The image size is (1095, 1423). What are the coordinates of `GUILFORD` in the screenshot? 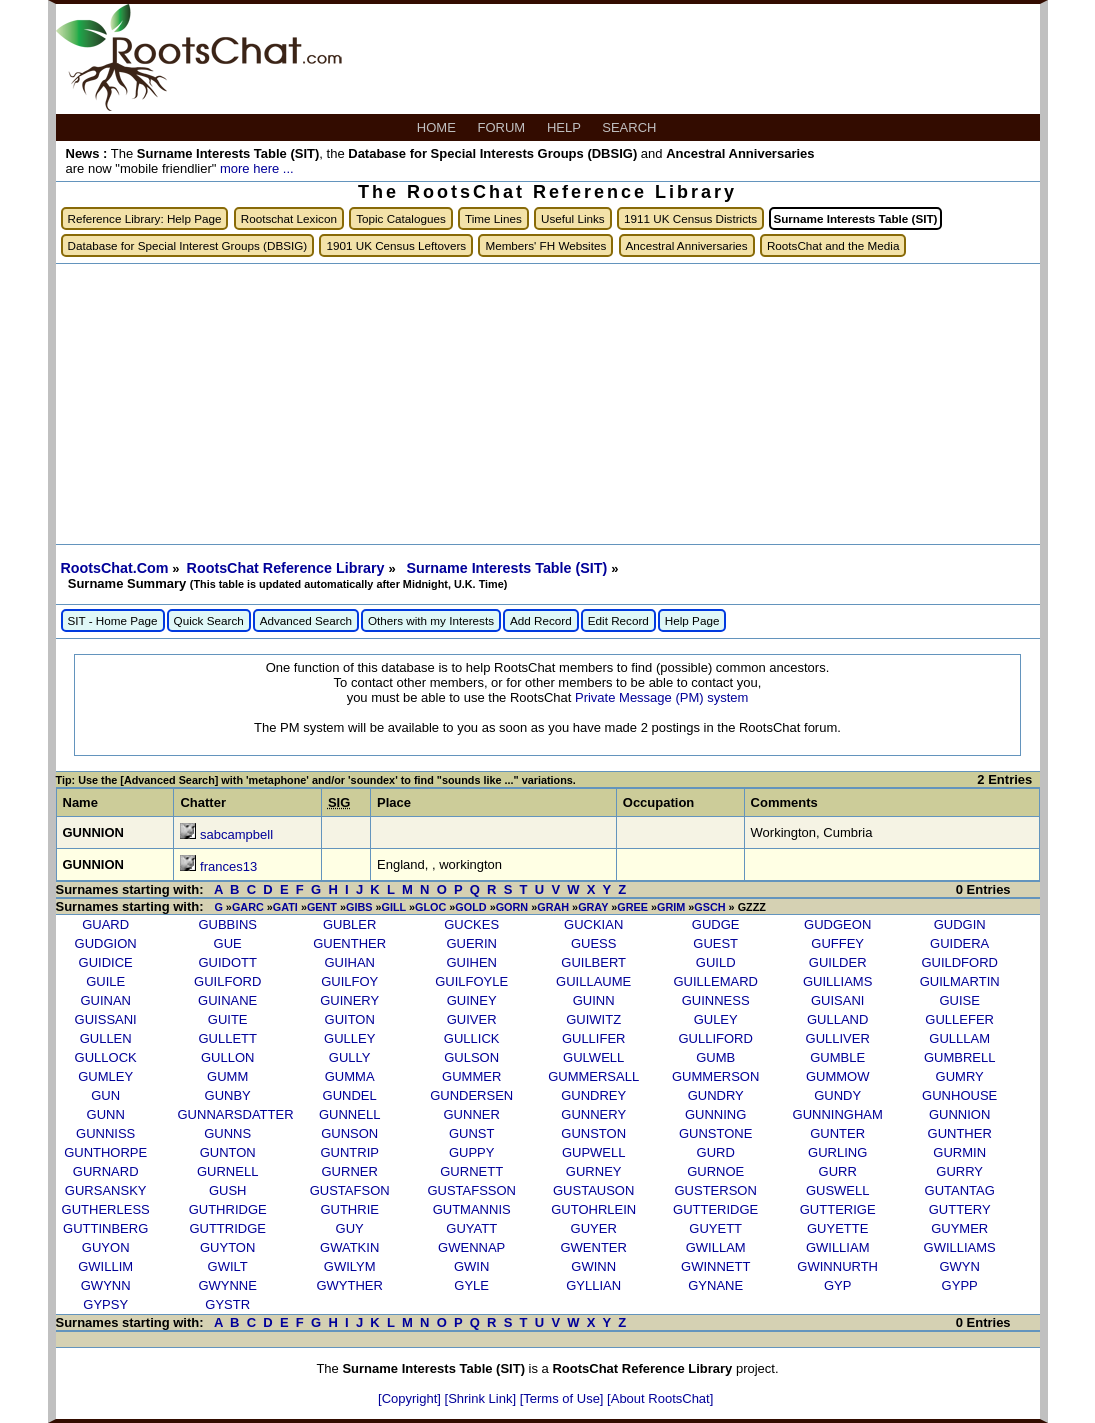 It's located at (227, 981).